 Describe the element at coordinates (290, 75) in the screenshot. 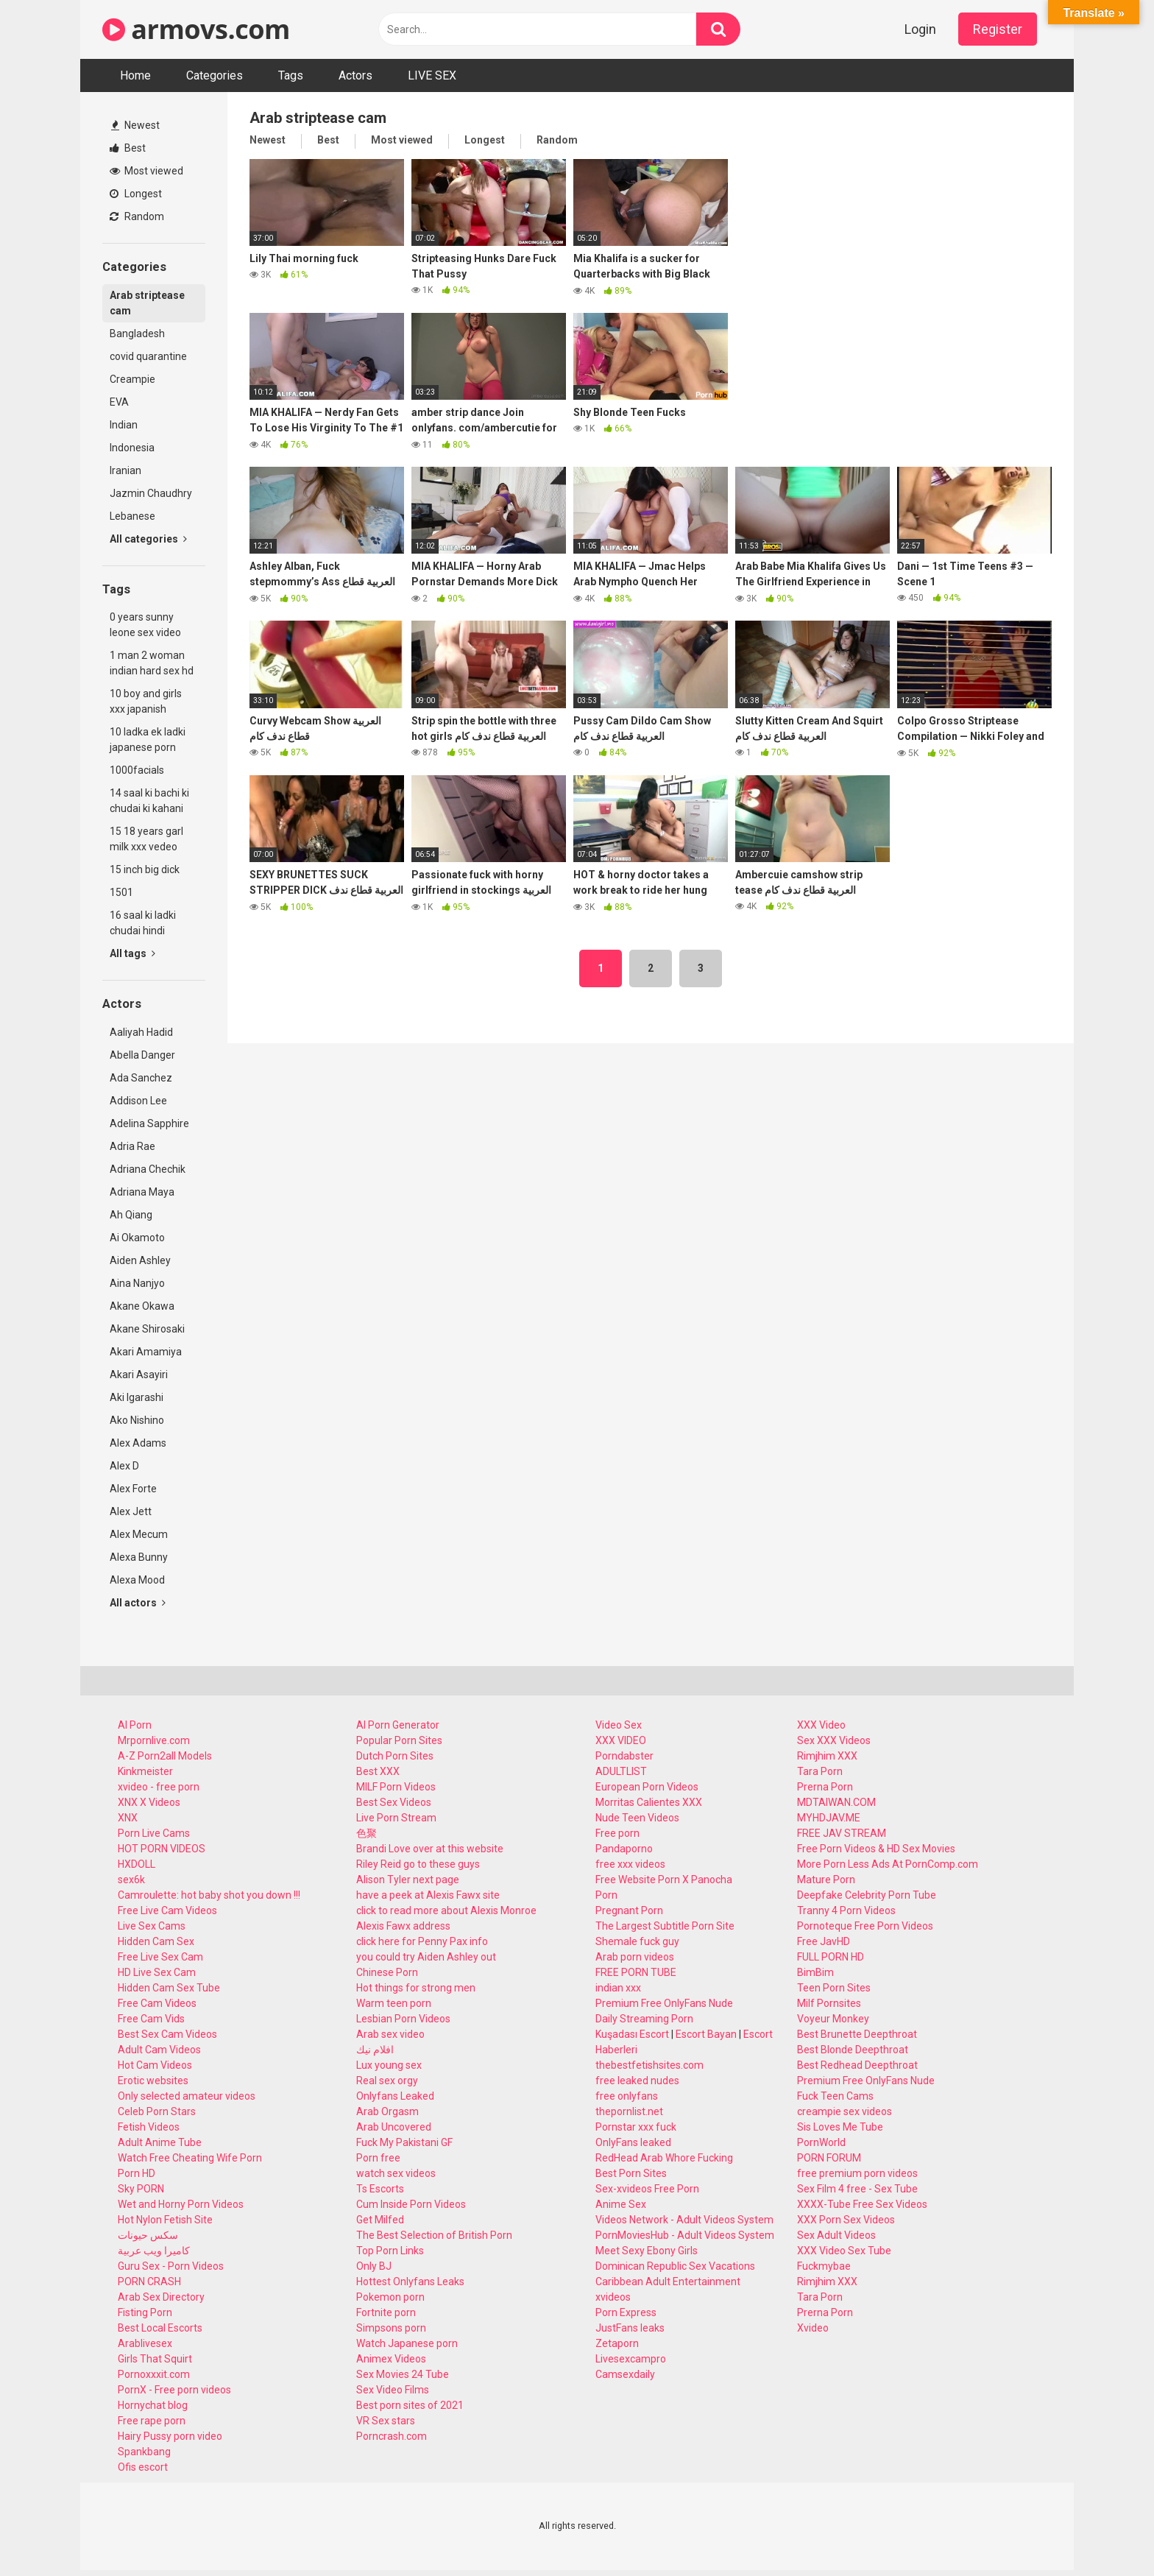

I see `Tags` at that location.